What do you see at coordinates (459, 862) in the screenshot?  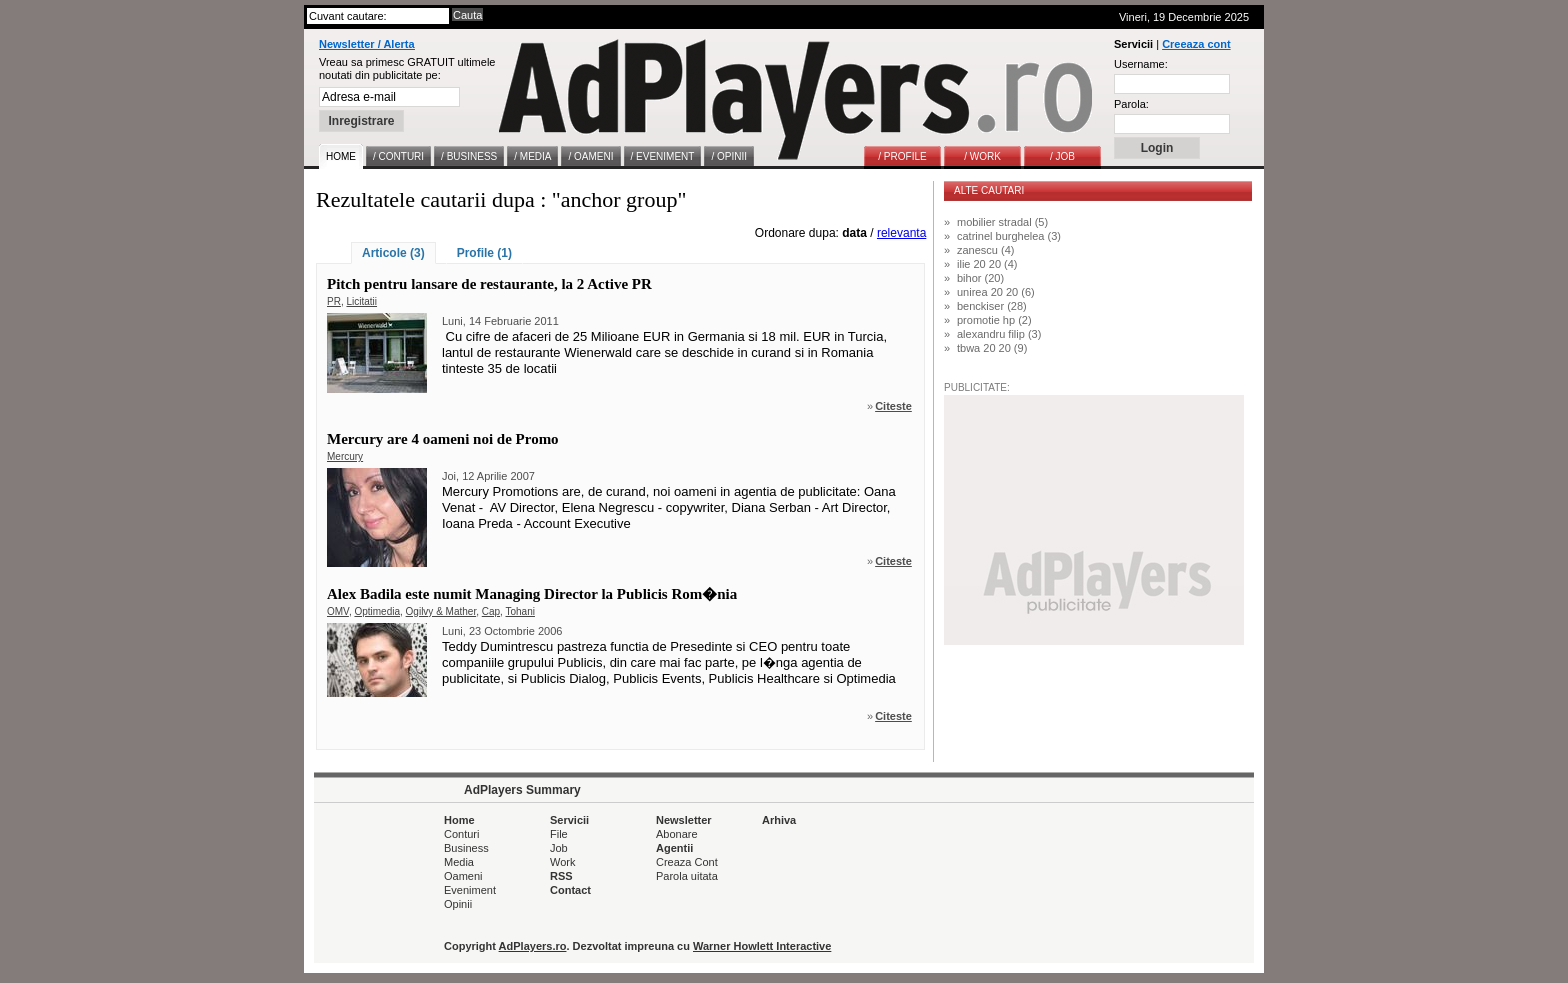 I see `Media` at bounding box center [459, 862].